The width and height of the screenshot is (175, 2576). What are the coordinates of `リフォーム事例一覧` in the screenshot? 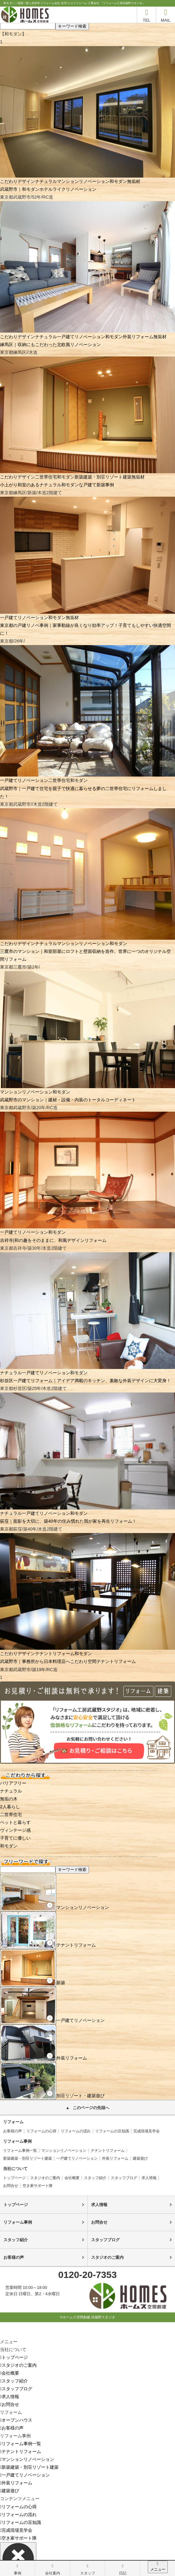 It's located at (20, 2150).